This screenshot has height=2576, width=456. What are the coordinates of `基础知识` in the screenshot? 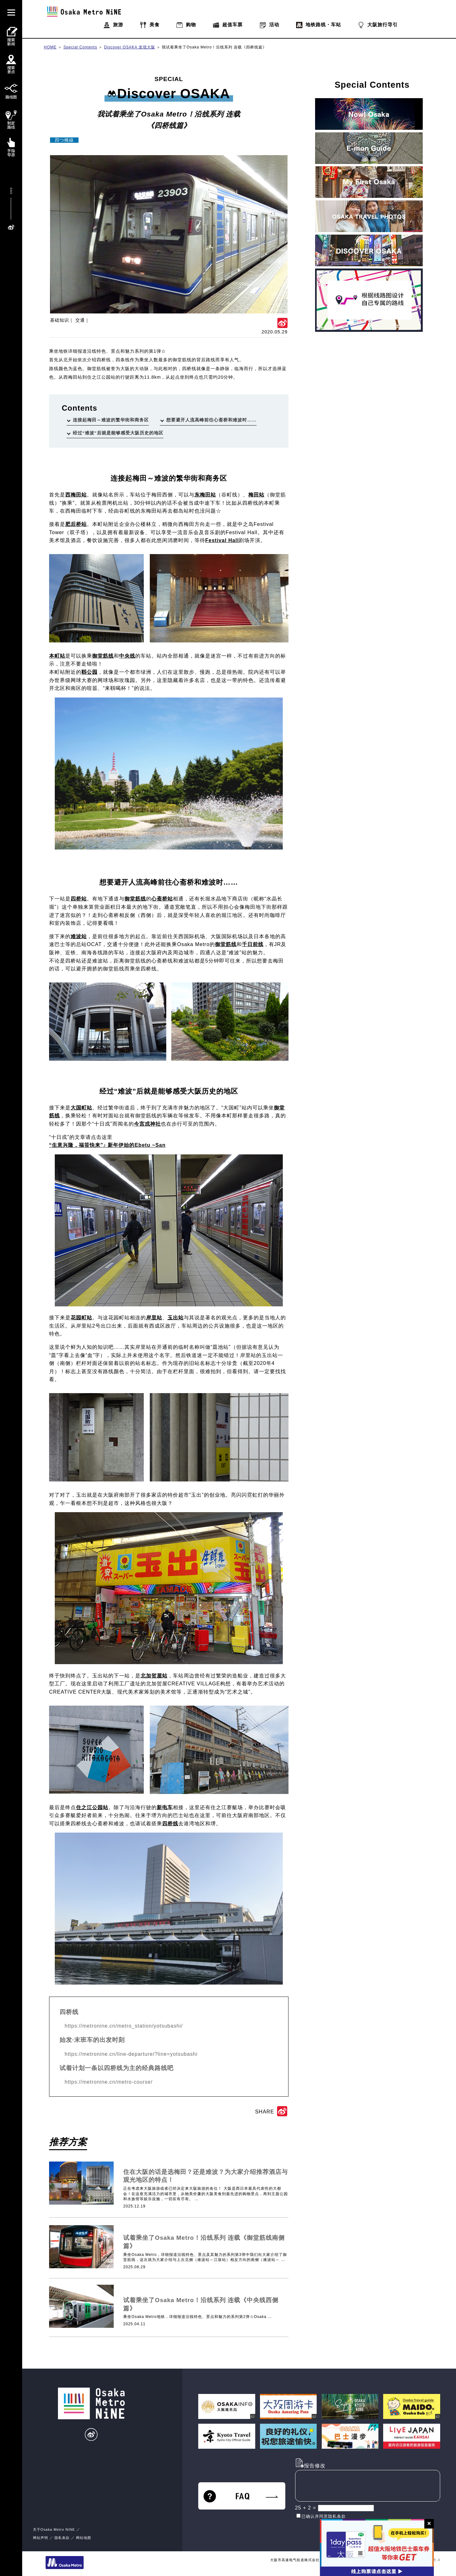 It's located at (59, 320).